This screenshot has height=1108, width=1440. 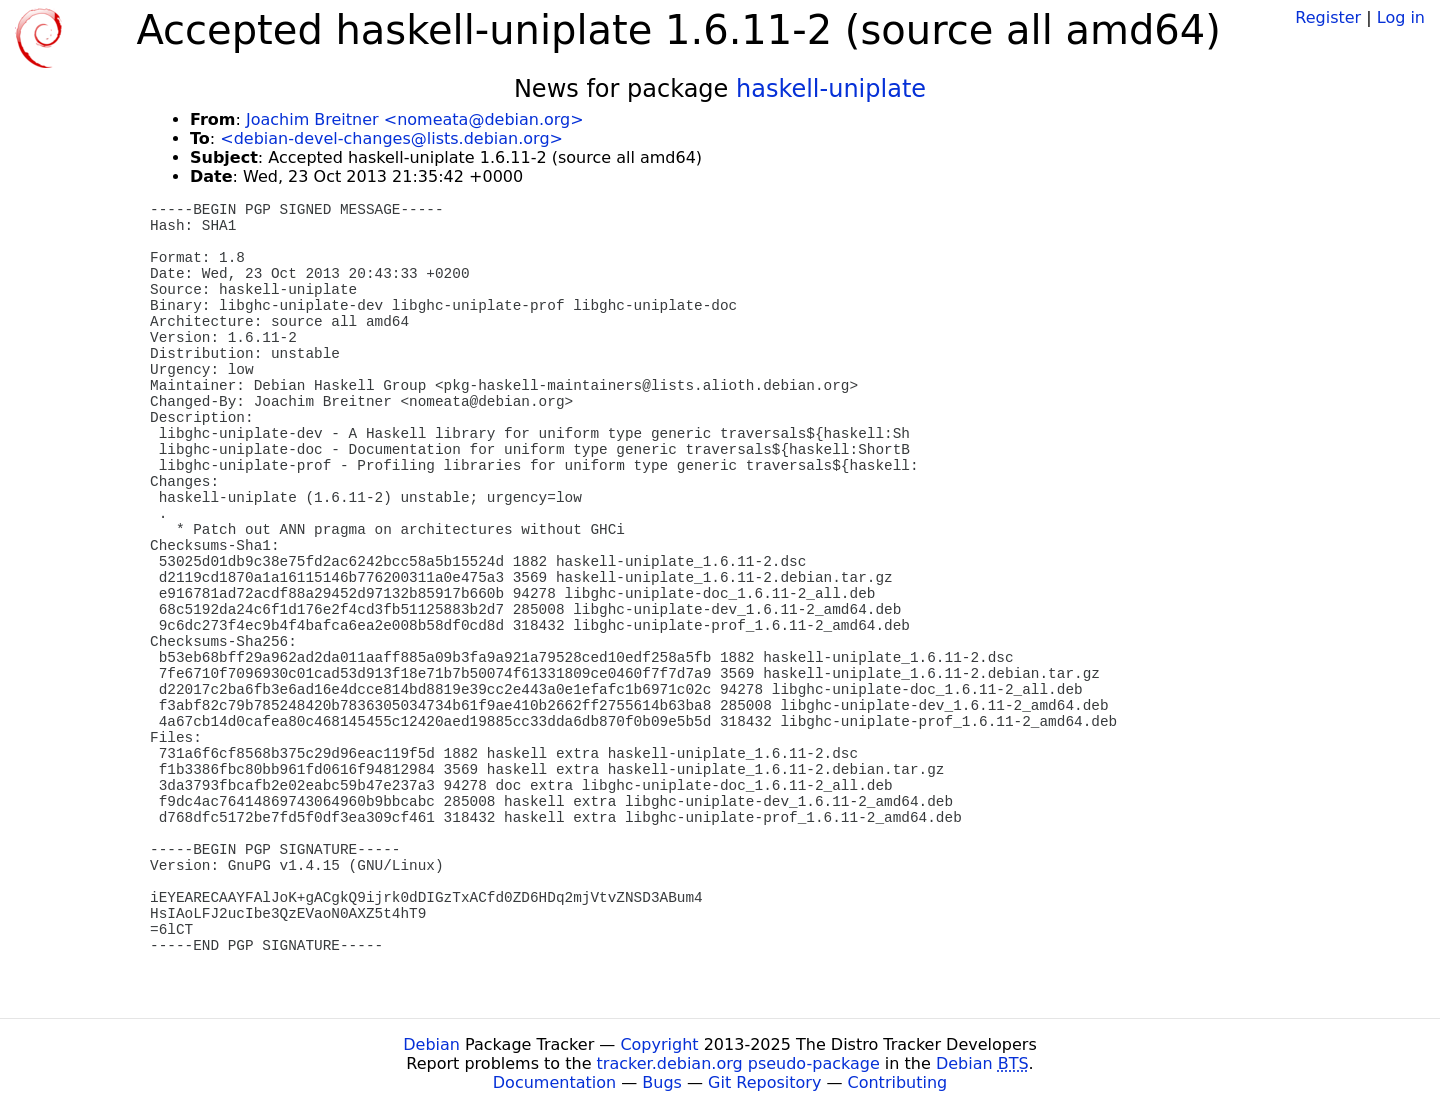 What do you see at coordinates (764, 1082) in the screenshot?
I see `Git Repository` at bounding box center [764, 1082].